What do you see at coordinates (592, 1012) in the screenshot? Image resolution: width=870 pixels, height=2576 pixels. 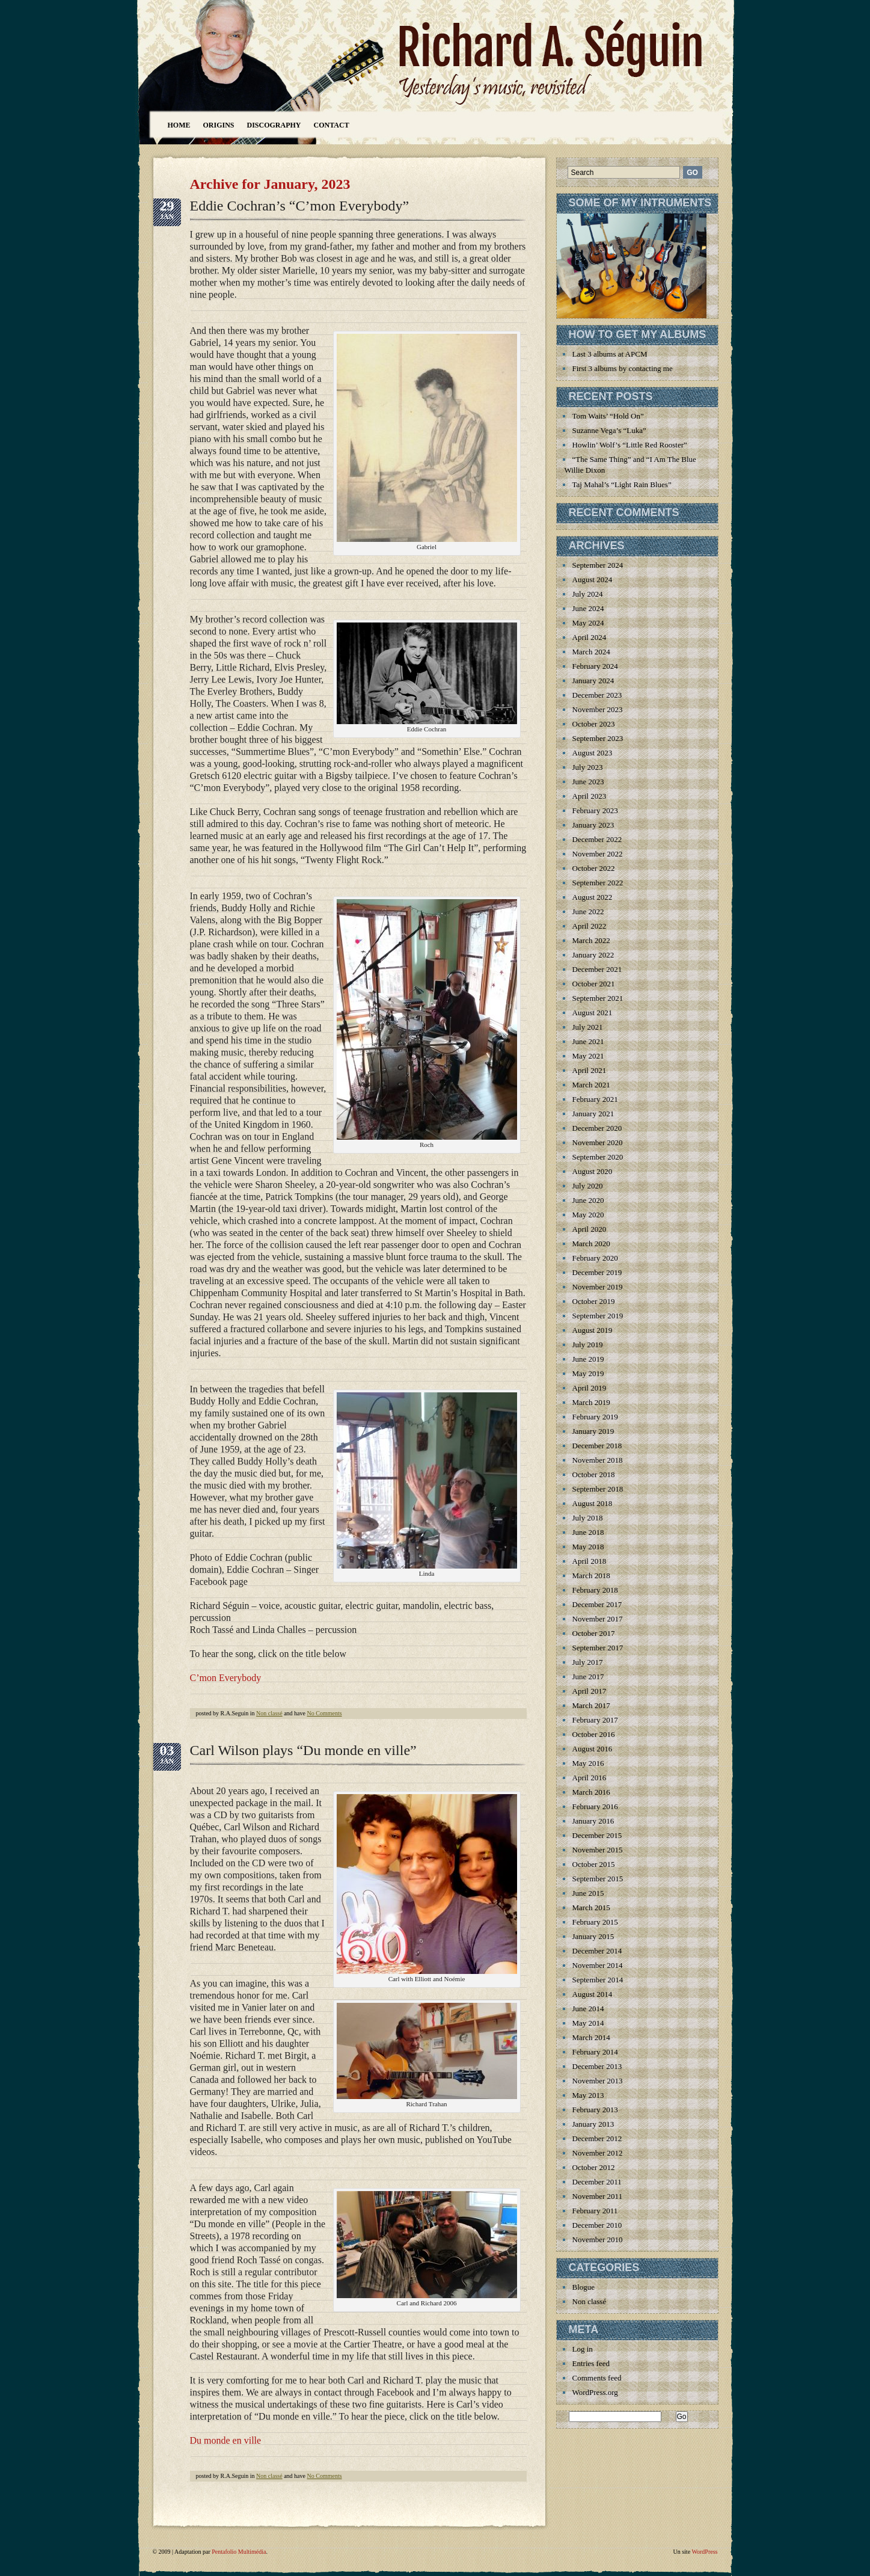 I see `August 2021` at bounding box center [592, 1012].